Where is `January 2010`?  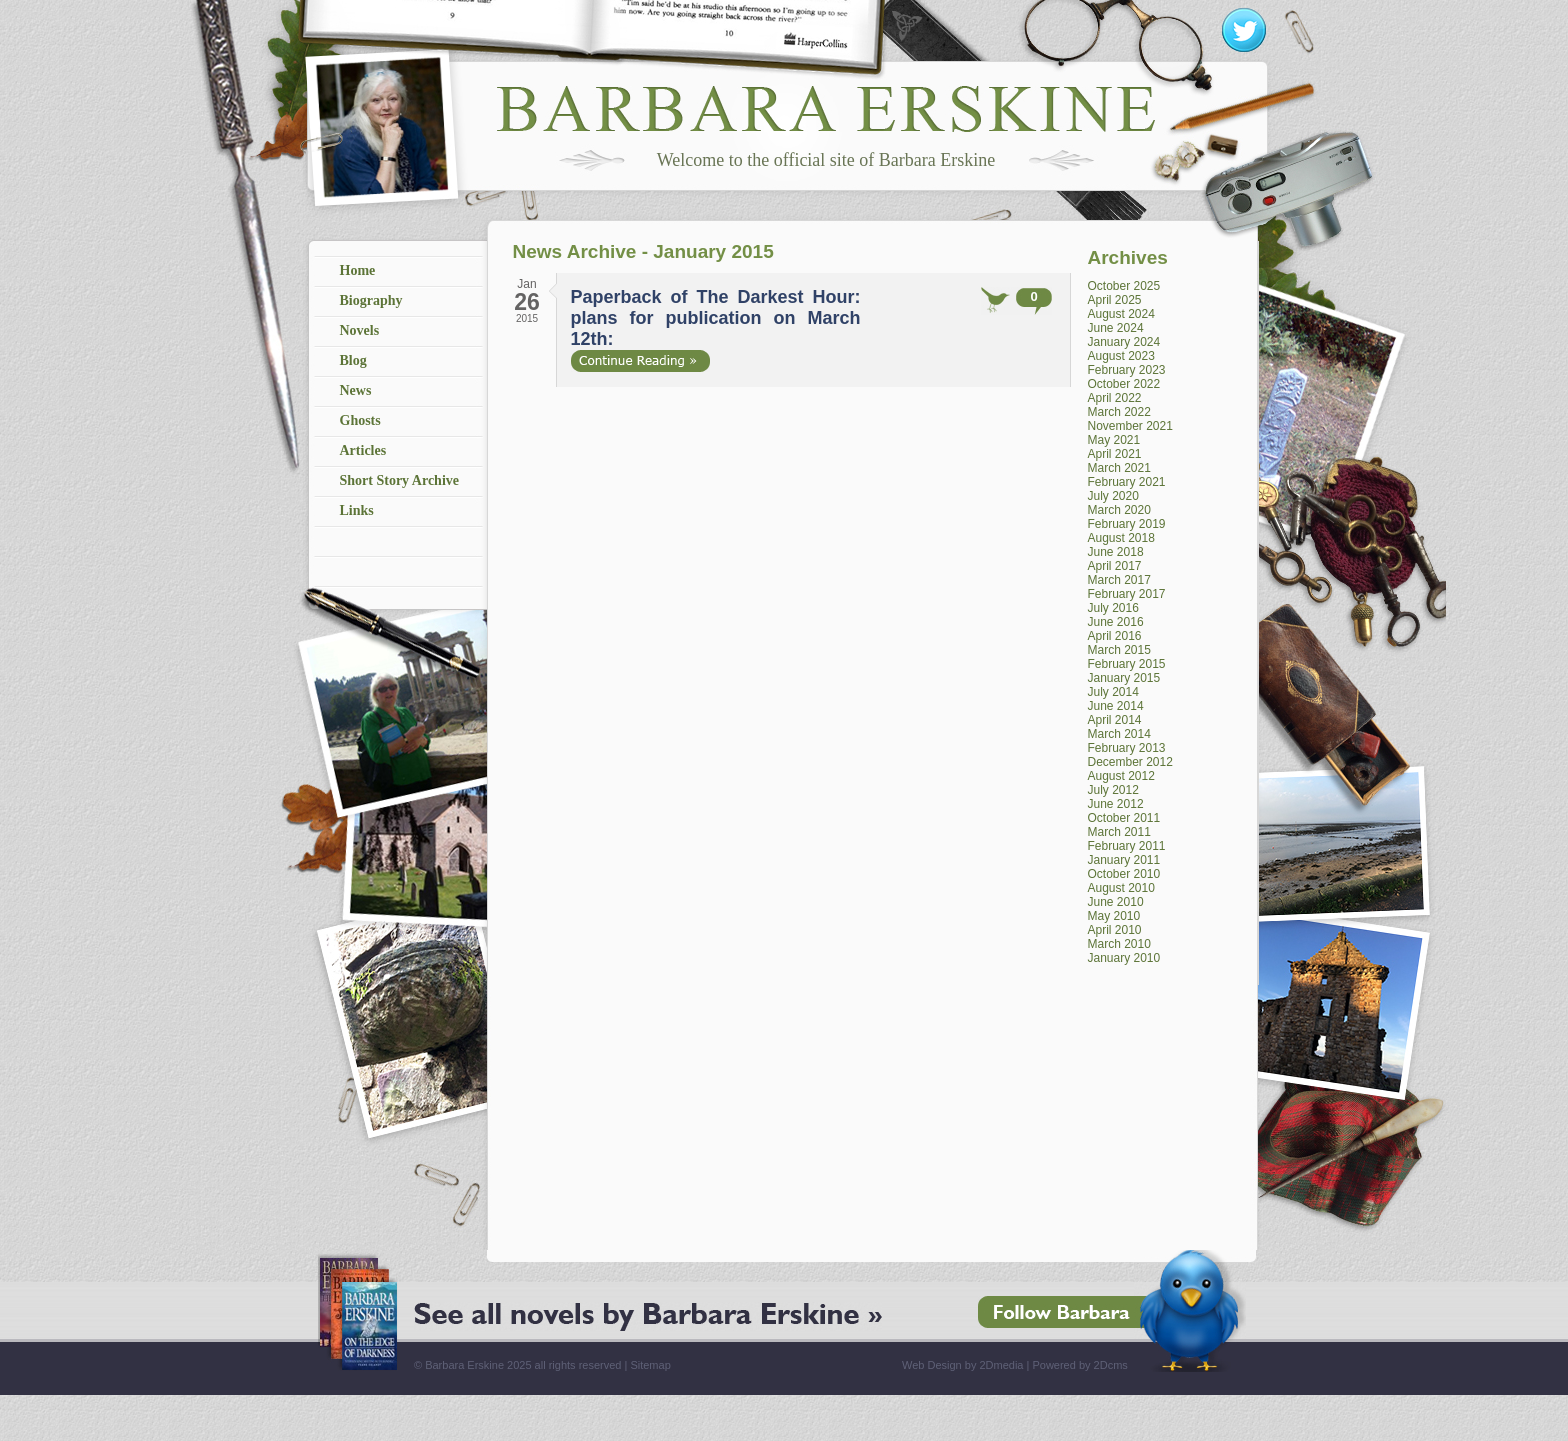
January 2010 is located at coordinates (1124, 958).